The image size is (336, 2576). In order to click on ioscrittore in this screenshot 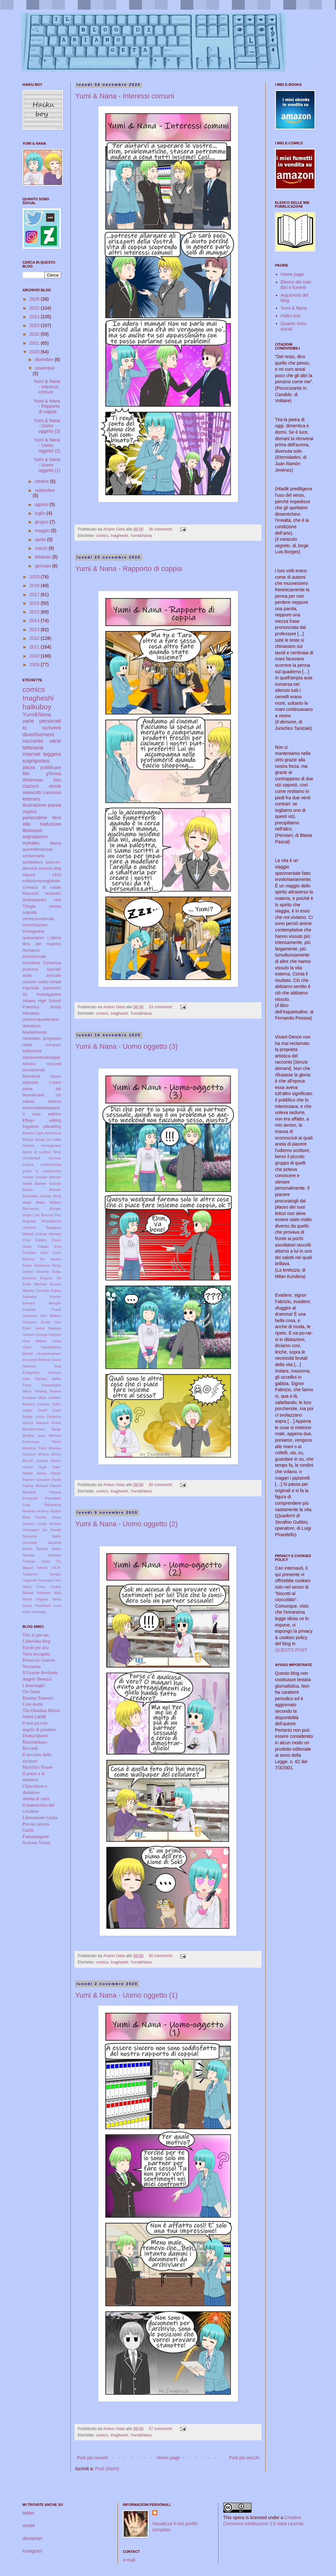, I will do `click(31, 963)`.